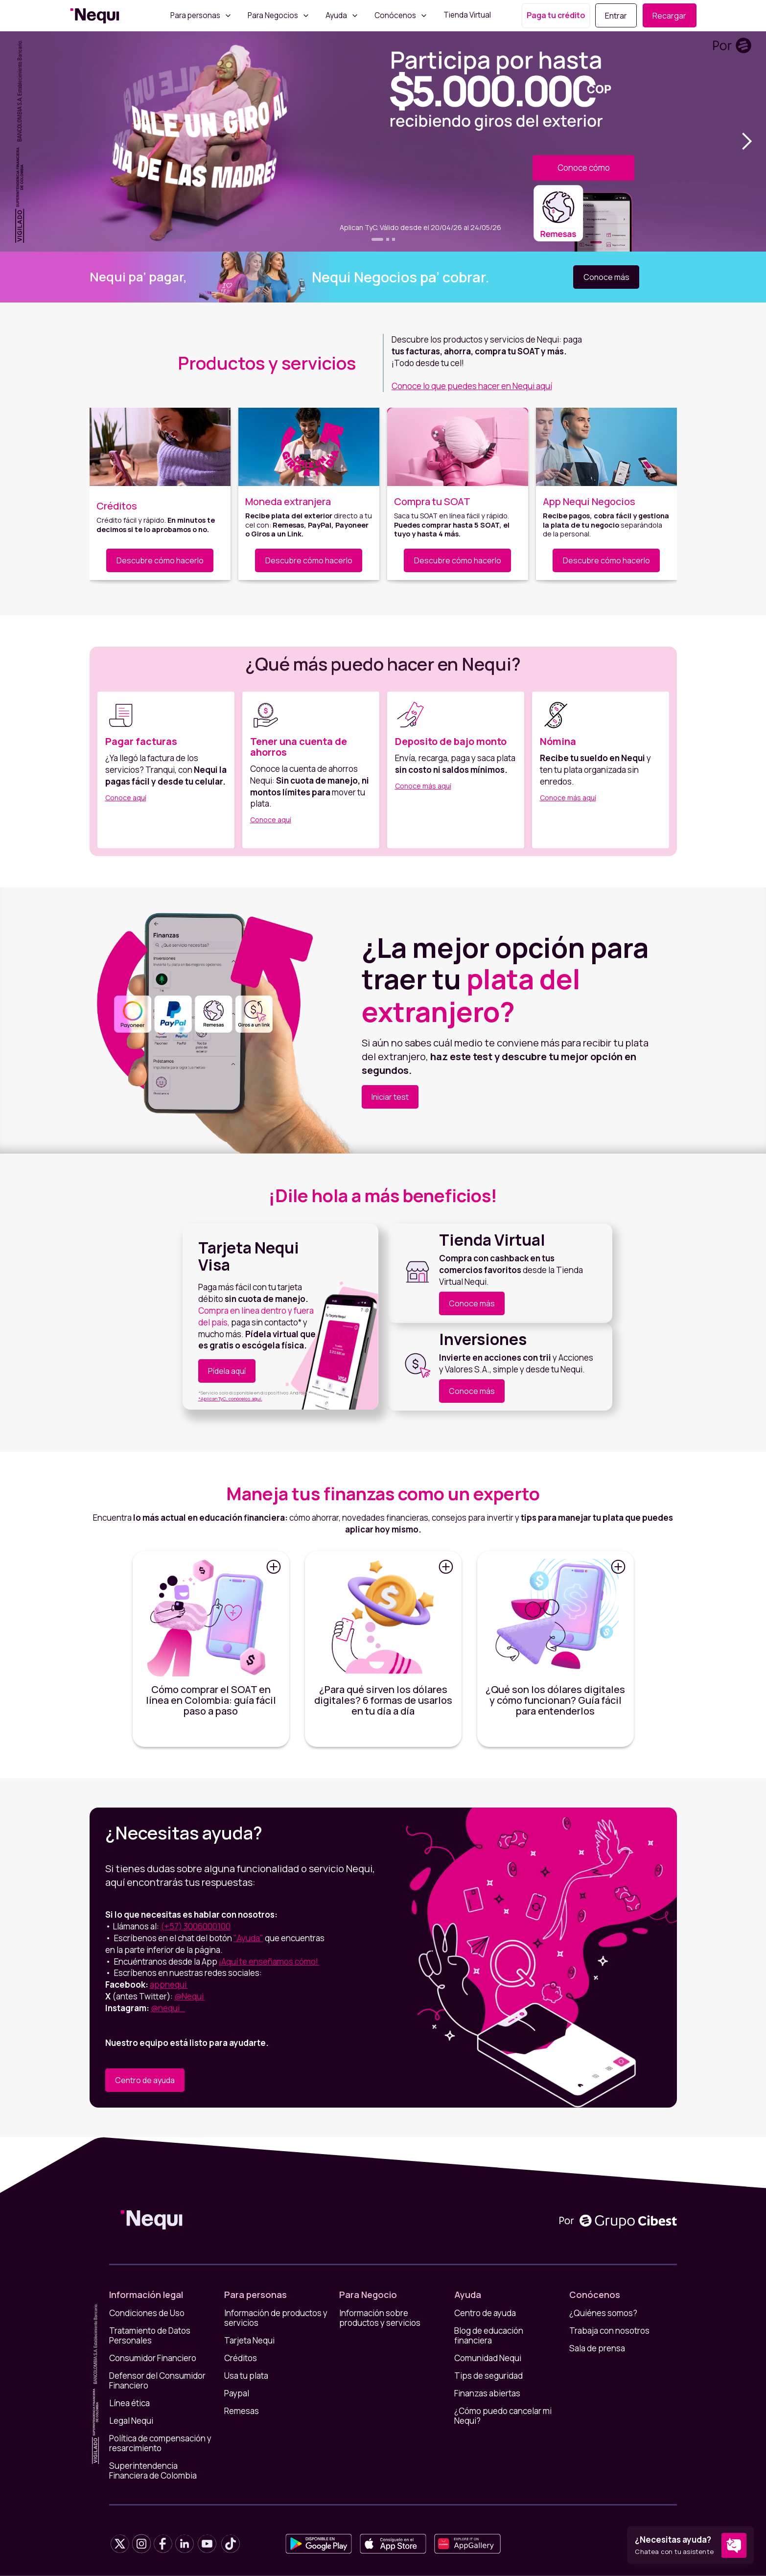 The height and width of the screenshot is (2576, 766). Describe the element at coordinates (597, 2348) in the screenshot. I see `Sala de prensa` at that location.